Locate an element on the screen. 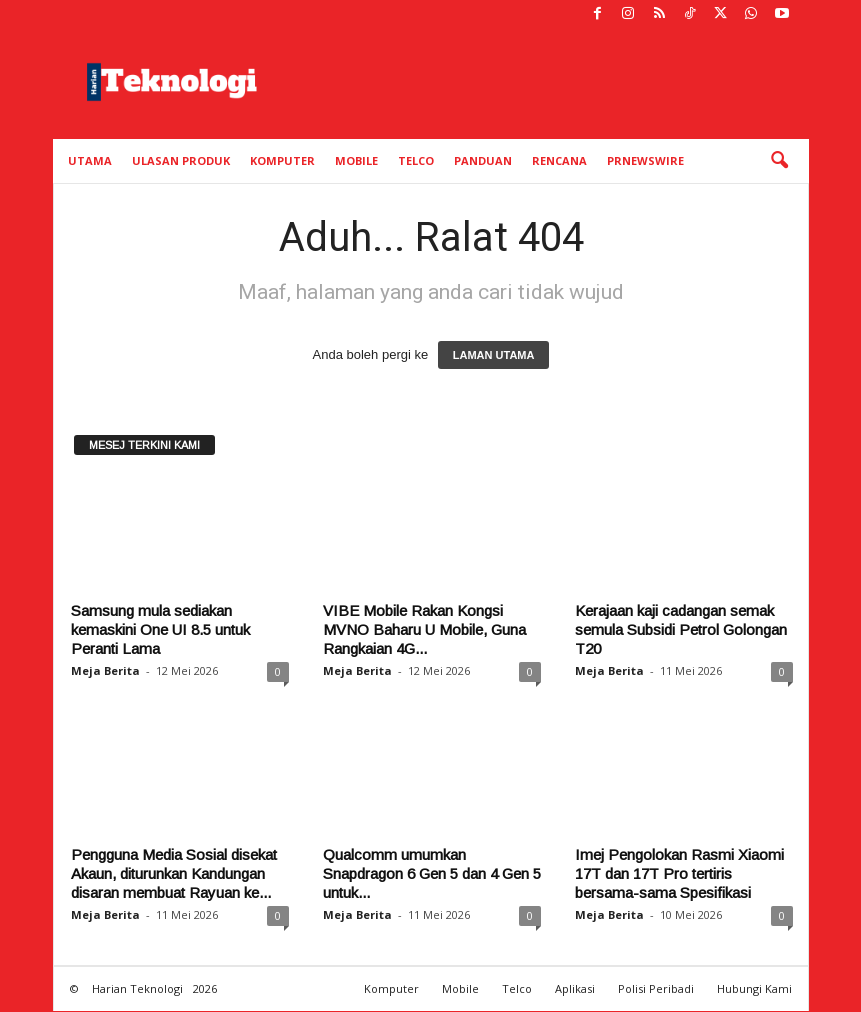 The width and height of the screenshot is (861, 1012). VIBE Mobile Rakan Kongsi MVNO Baharu U Mobile, Guna Rangkaian 4G... is located at coordinates (424, 629).